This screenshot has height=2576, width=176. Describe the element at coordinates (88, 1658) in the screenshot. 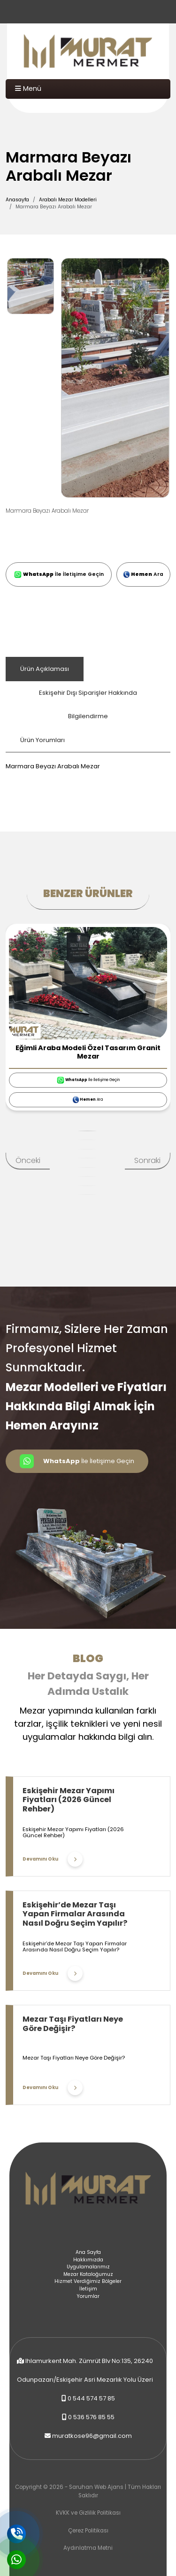

I see `Blog` at that location.